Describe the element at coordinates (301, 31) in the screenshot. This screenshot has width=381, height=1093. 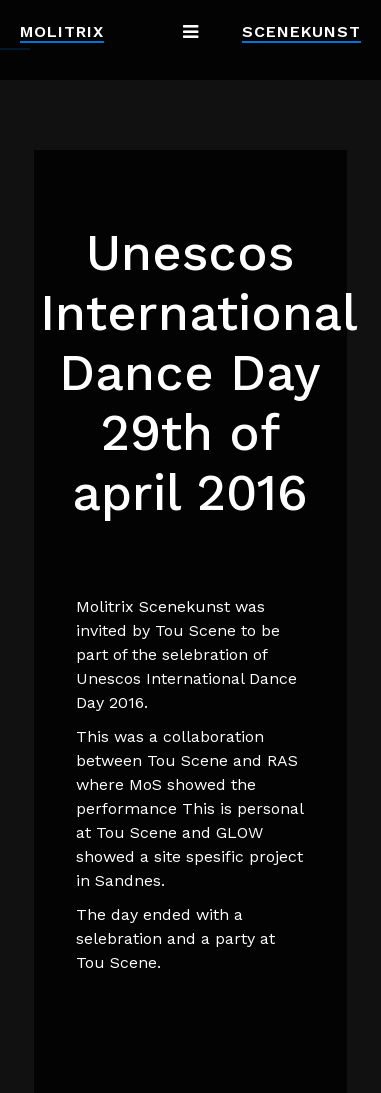
I see `Scenekunst` at that location.